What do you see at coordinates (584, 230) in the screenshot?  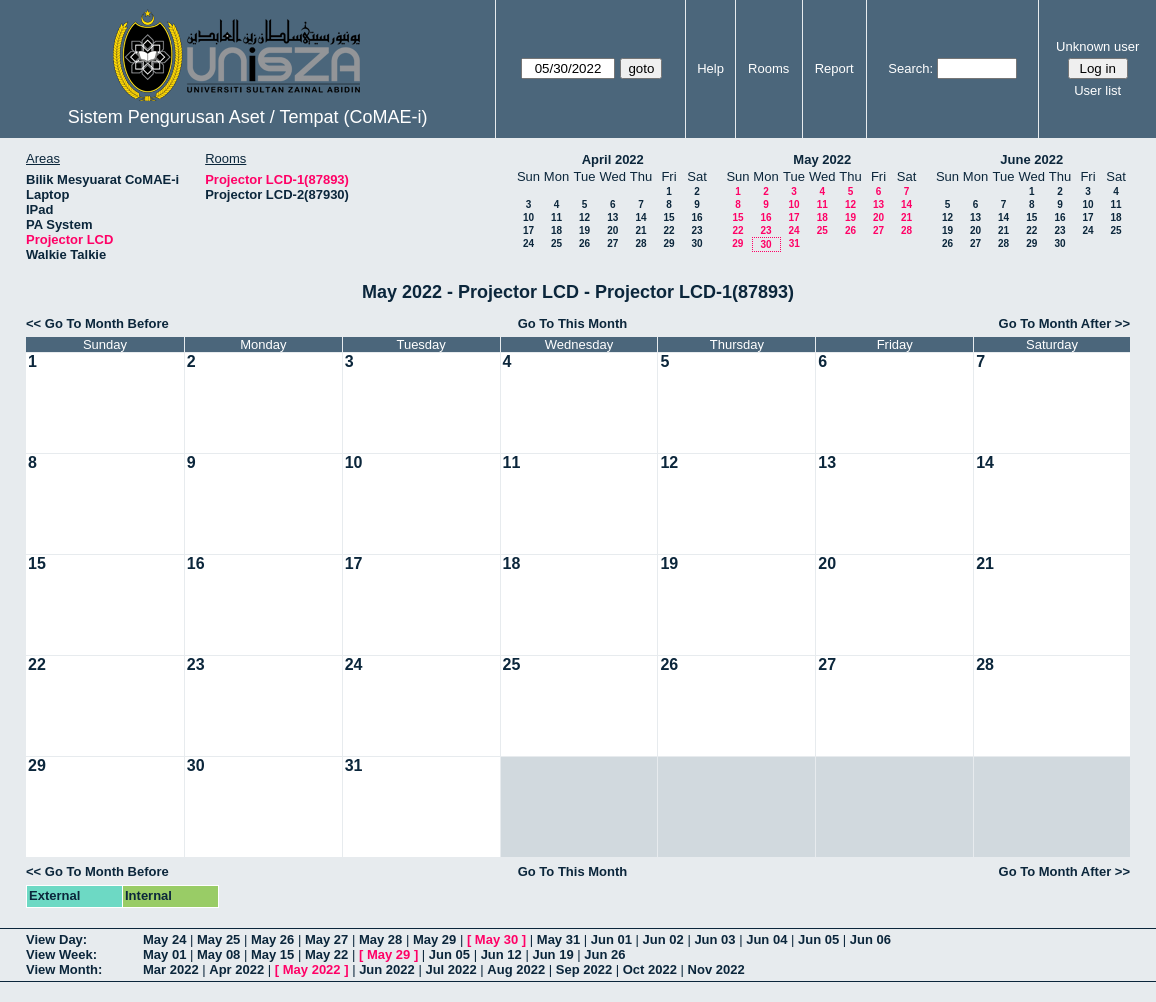 I see `19` at bounding box center [584, 230].